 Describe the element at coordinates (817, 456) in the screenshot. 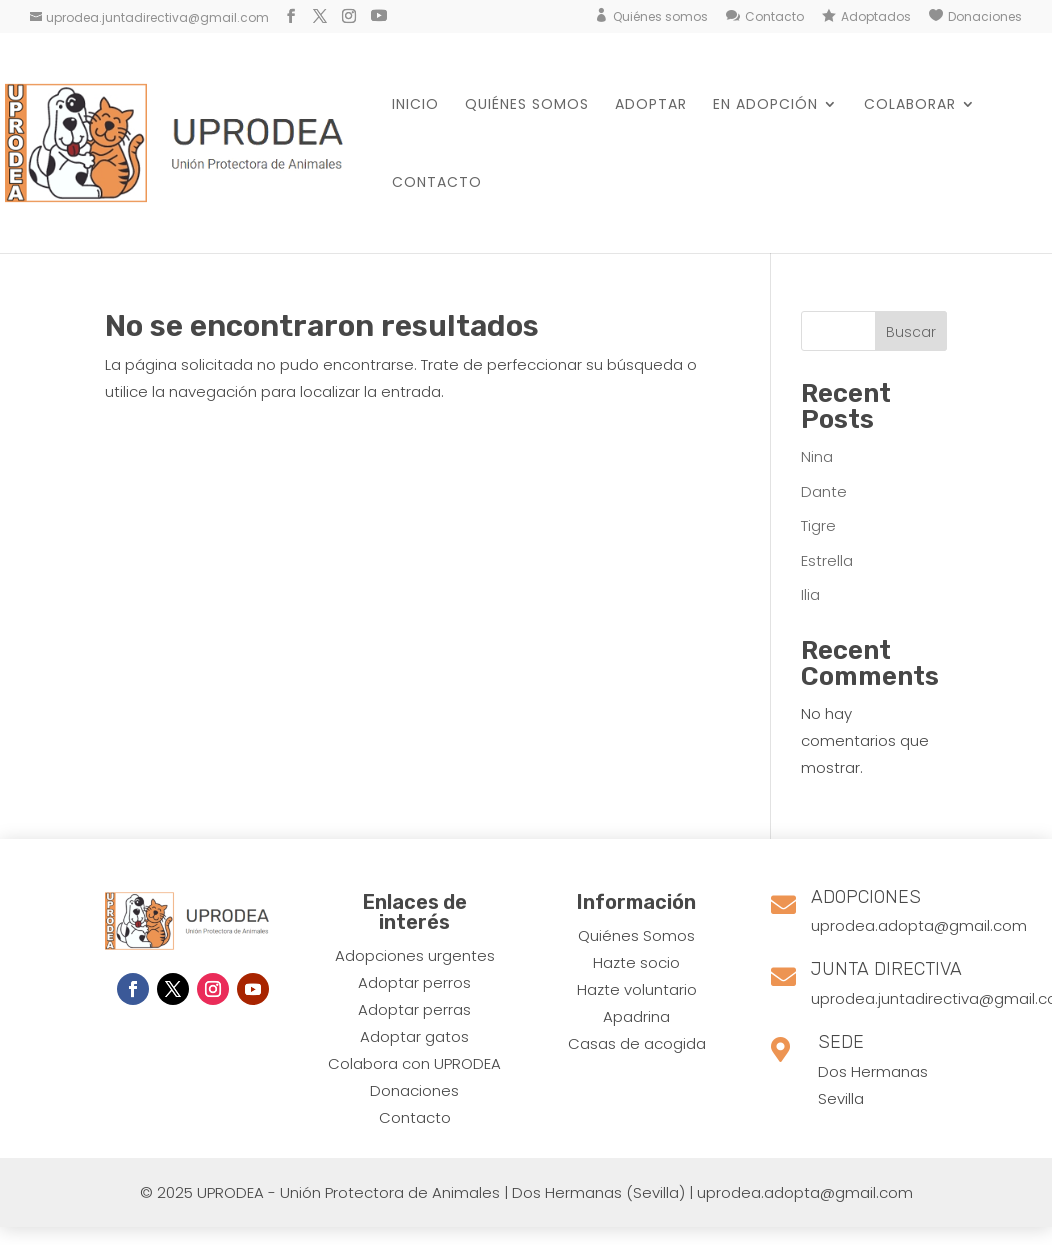

I see `Nina` at that location.